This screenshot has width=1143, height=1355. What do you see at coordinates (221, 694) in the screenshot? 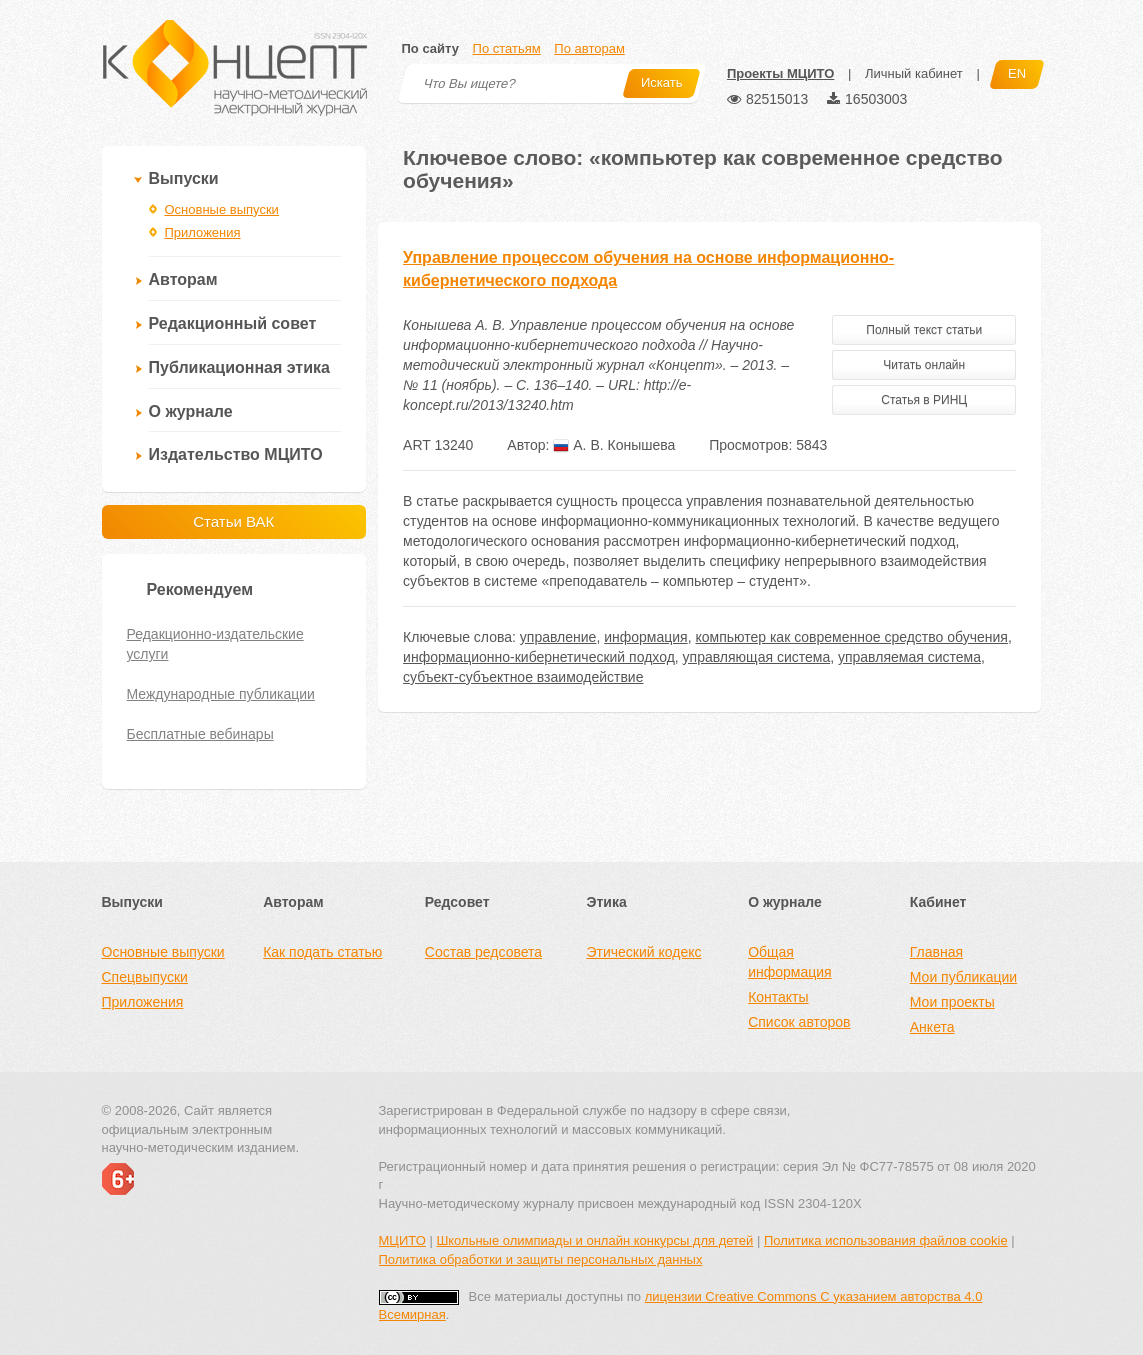
I see `Международные публикации` at bounding box center [221, 694].